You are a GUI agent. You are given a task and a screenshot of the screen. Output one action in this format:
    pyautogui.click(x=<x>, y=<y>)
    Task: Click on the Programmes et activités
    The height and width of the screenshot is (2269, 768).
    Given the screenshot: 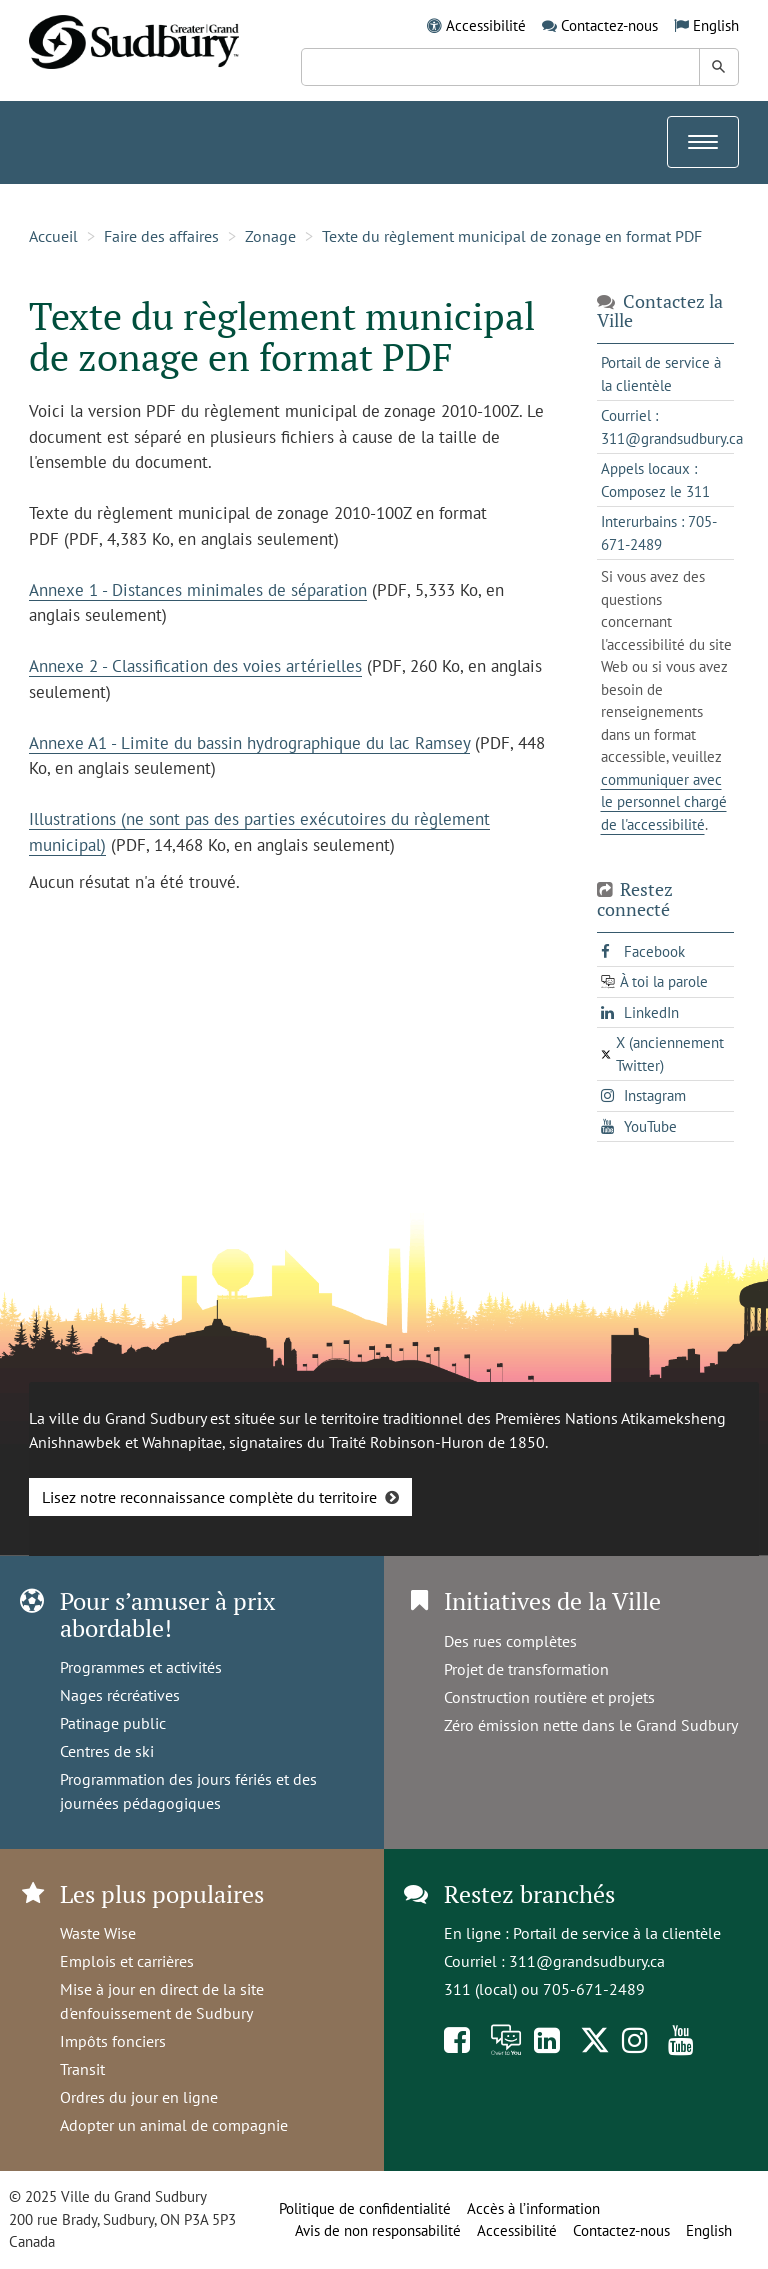 What is the action you would take?
    pyautogui.click(x=141, y=1667)
    